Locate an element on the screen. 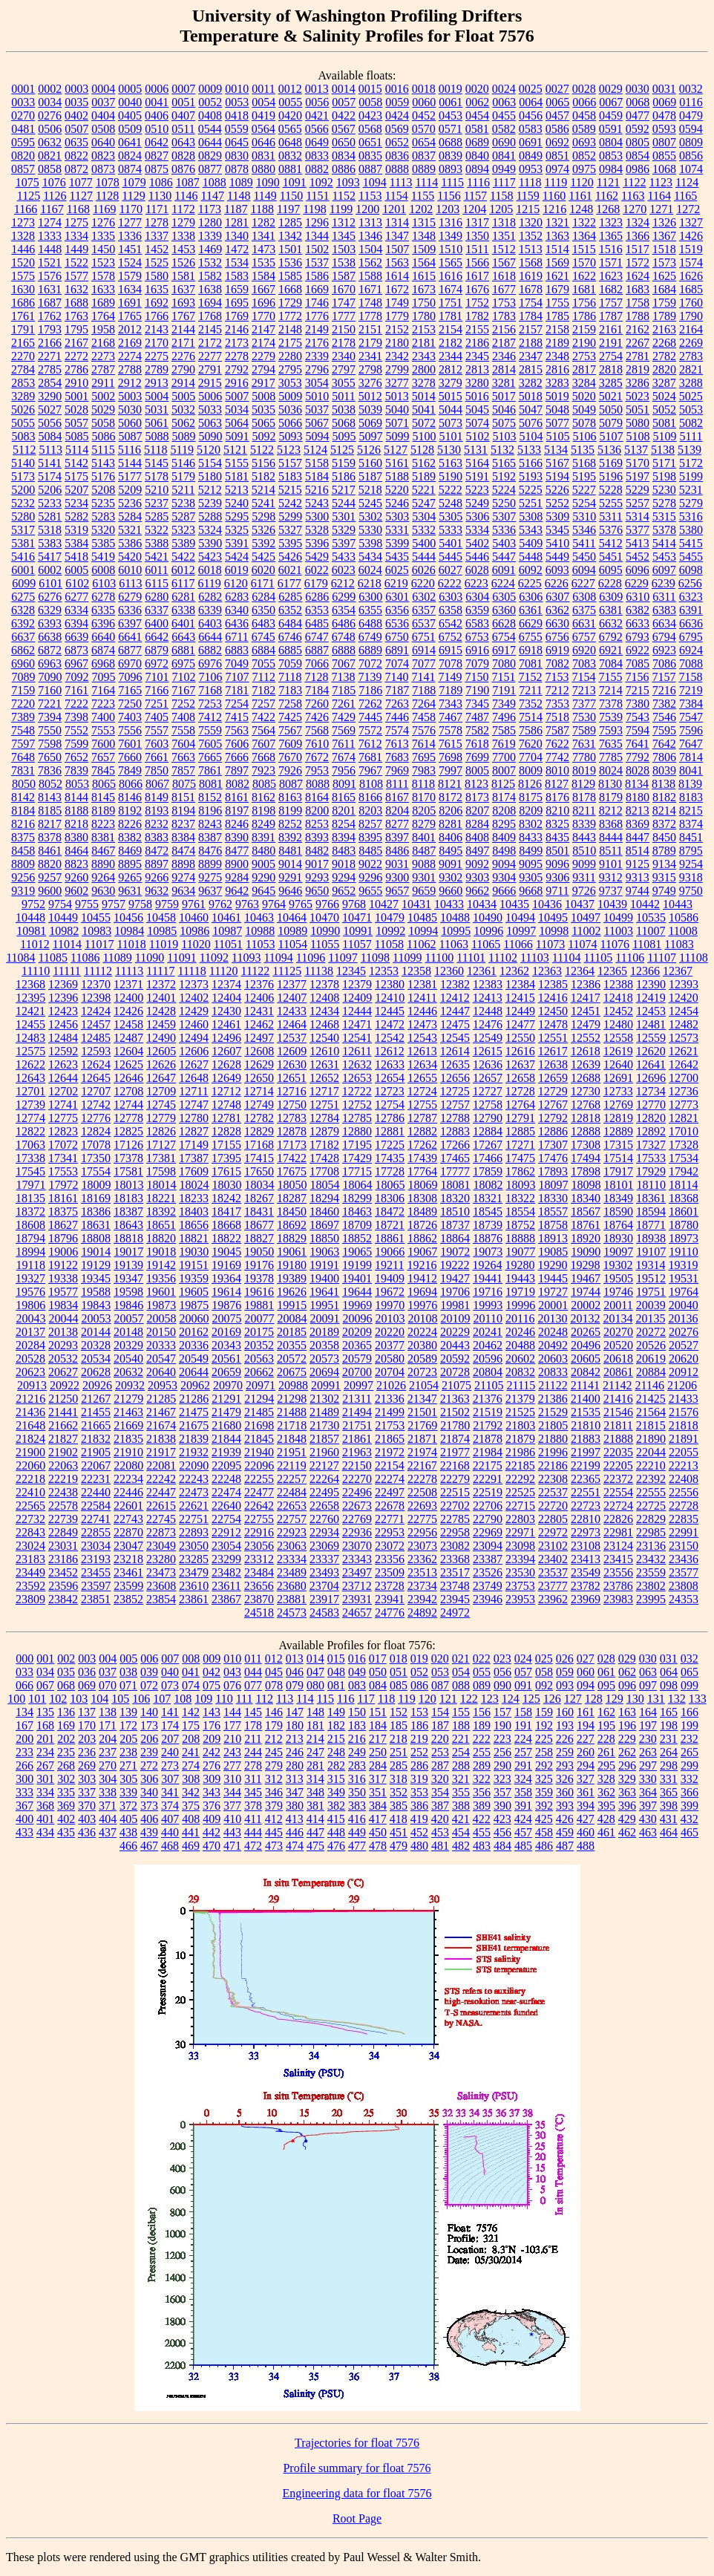  7066 is located at coordinates (317, 663).